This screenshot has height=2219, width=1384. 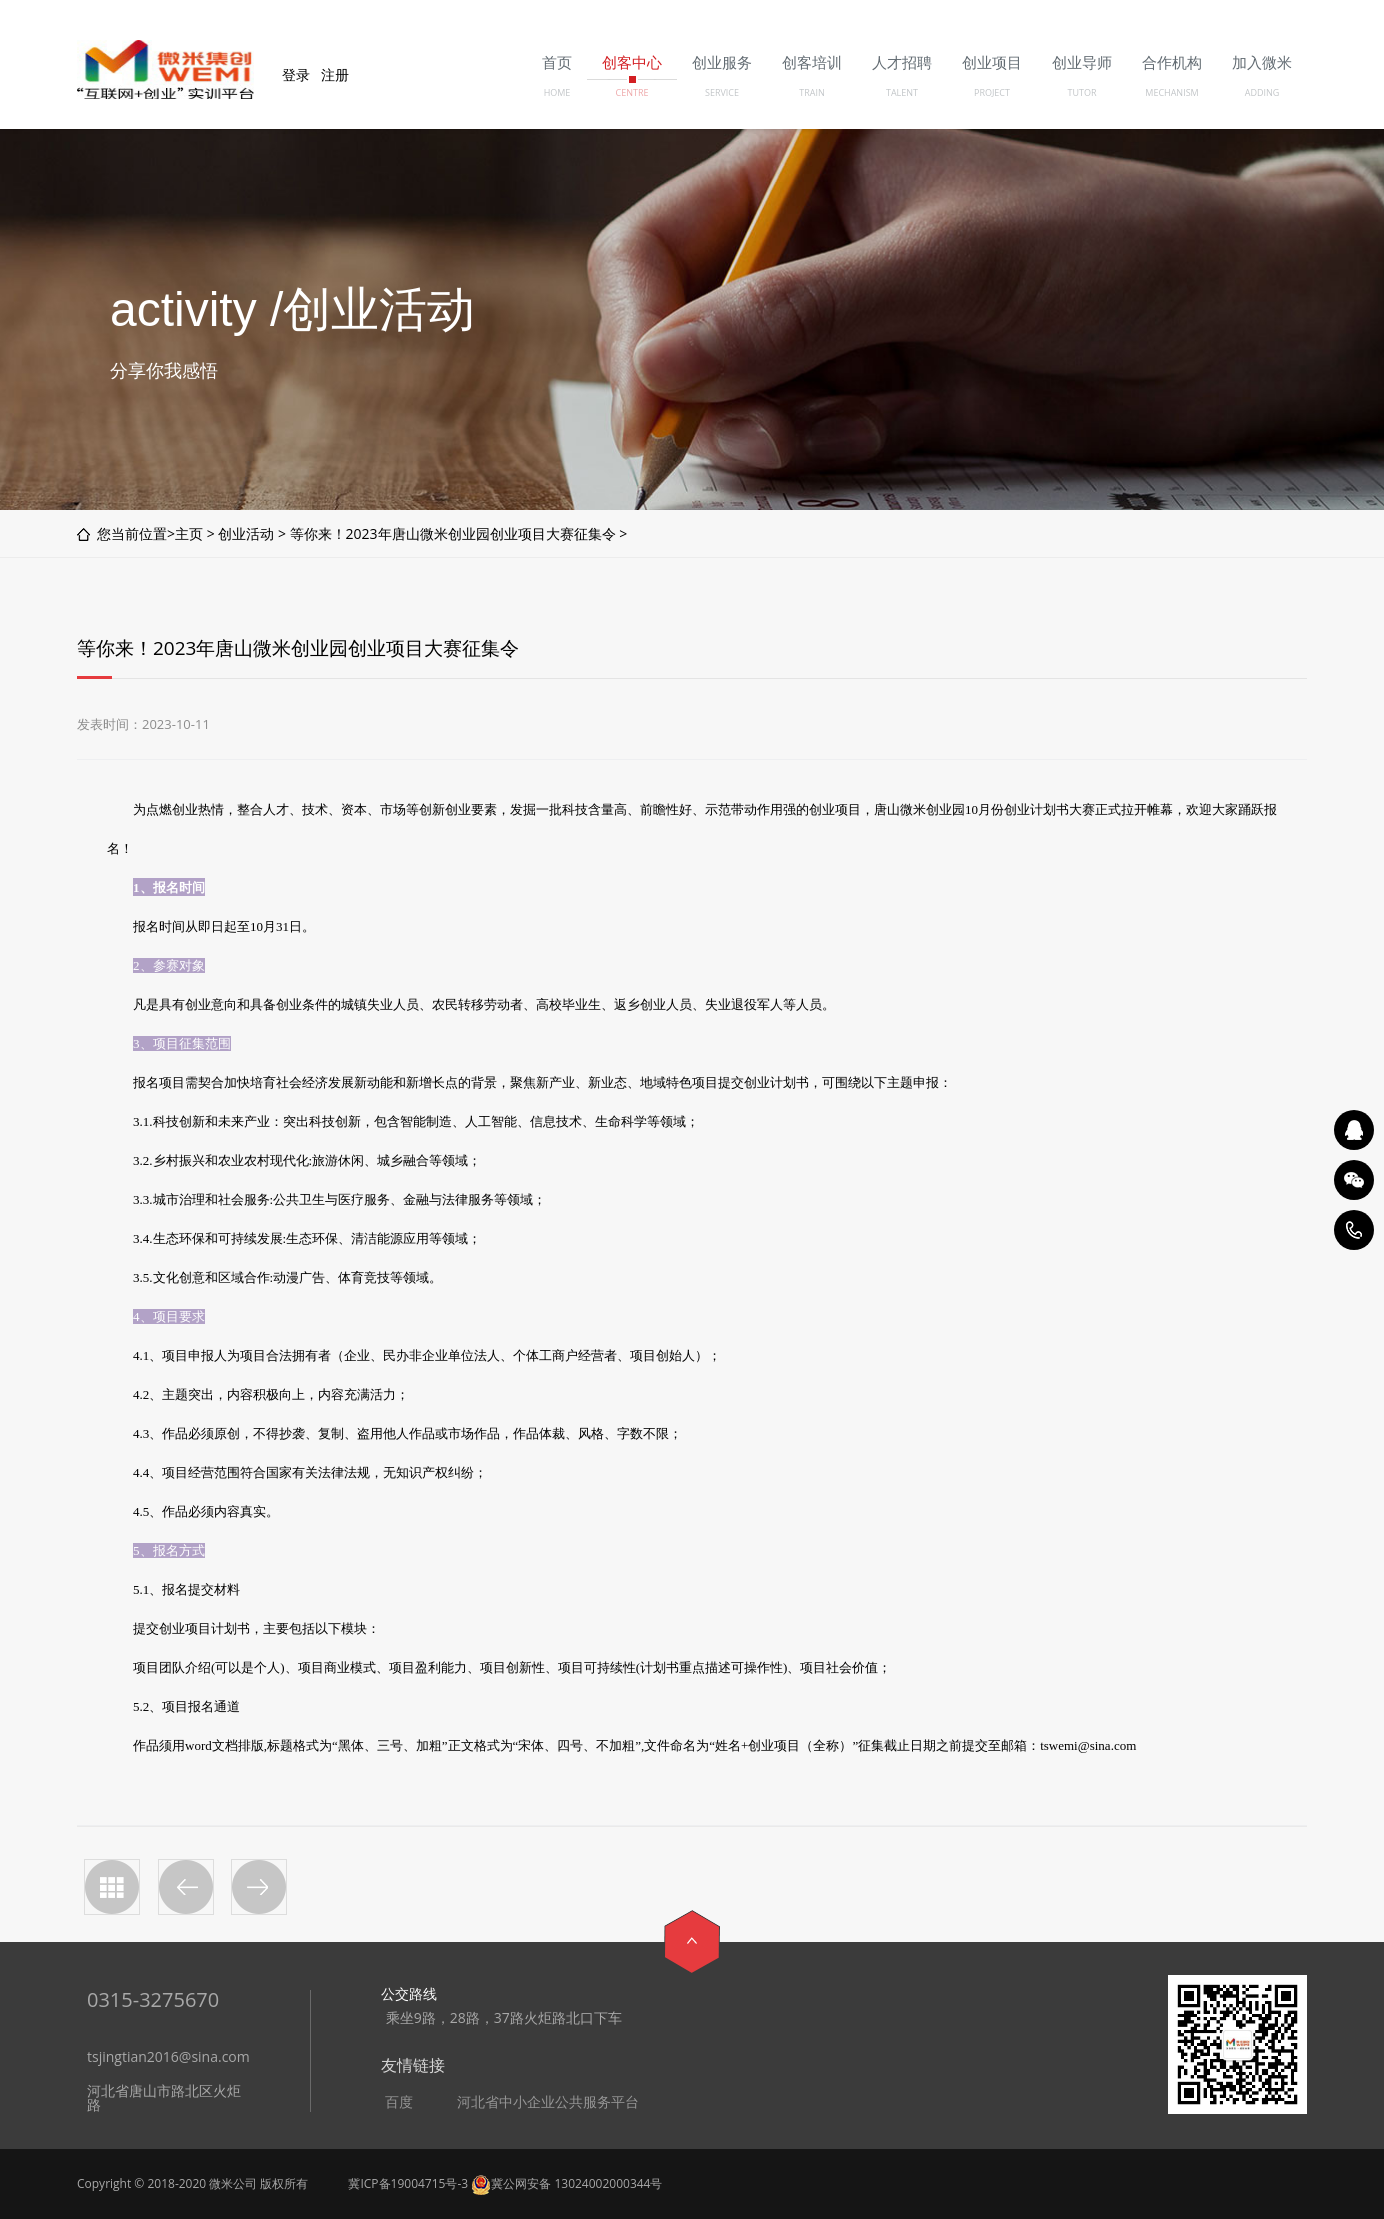 What do you see at coordinates (296, 74) in the screenshot?
I see `登录` at bounding box center [296, 74].